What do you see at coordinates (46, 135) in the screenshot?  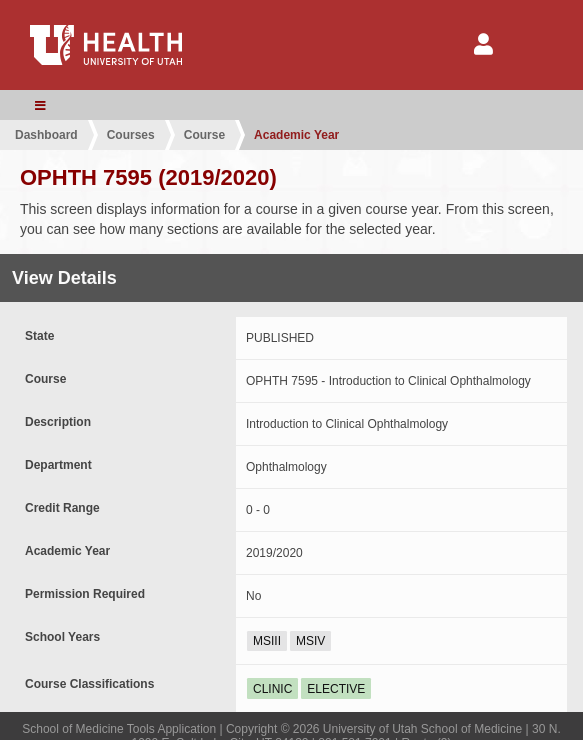 I see `Dashboard` at bounding box center [46, 135].